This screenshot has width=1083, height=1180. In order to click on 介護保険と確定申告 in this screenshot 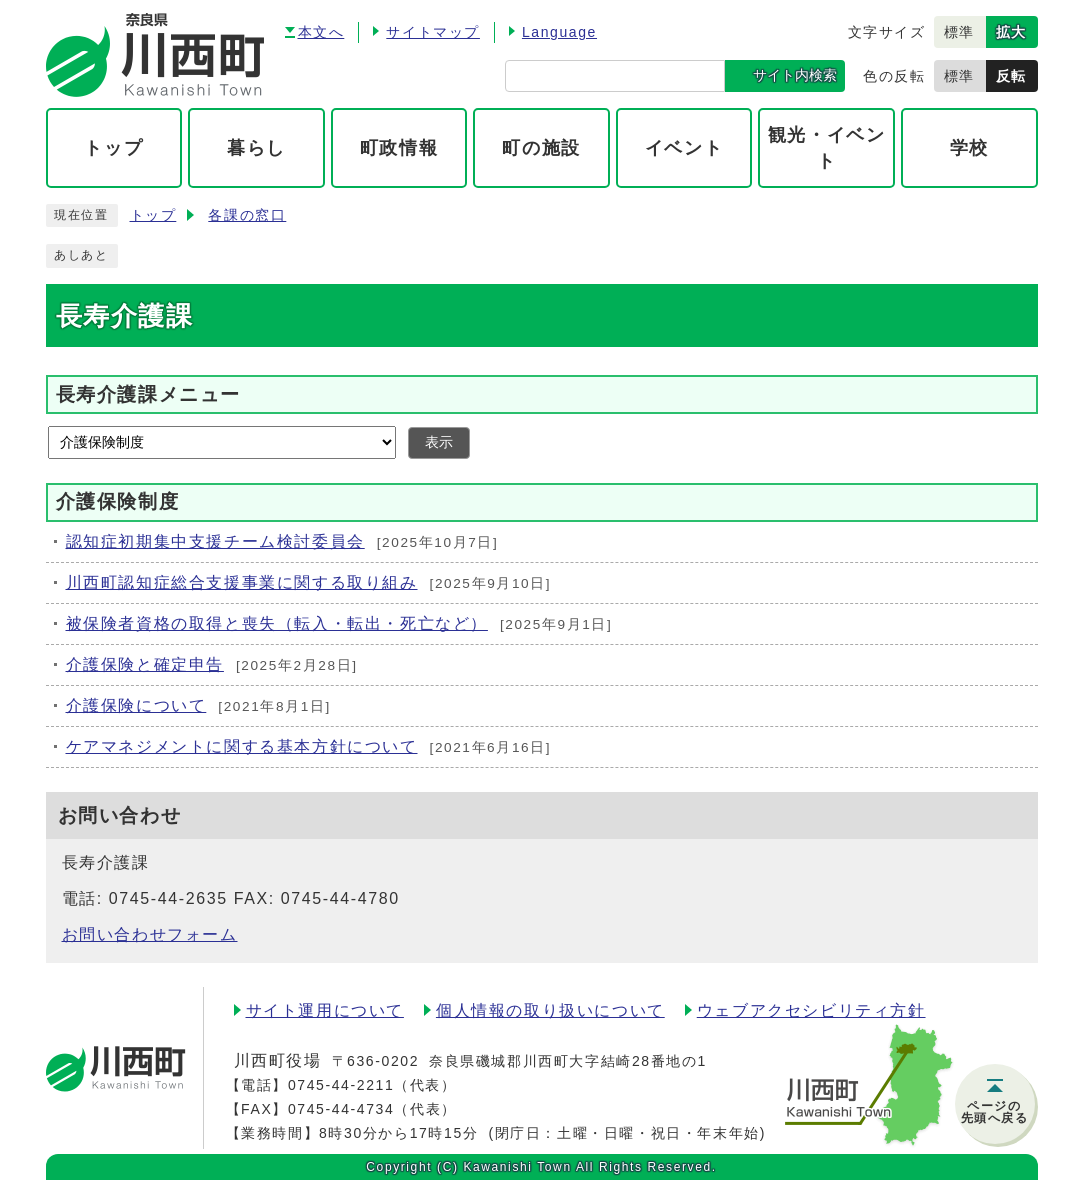, I will do `click(145, 664)`.